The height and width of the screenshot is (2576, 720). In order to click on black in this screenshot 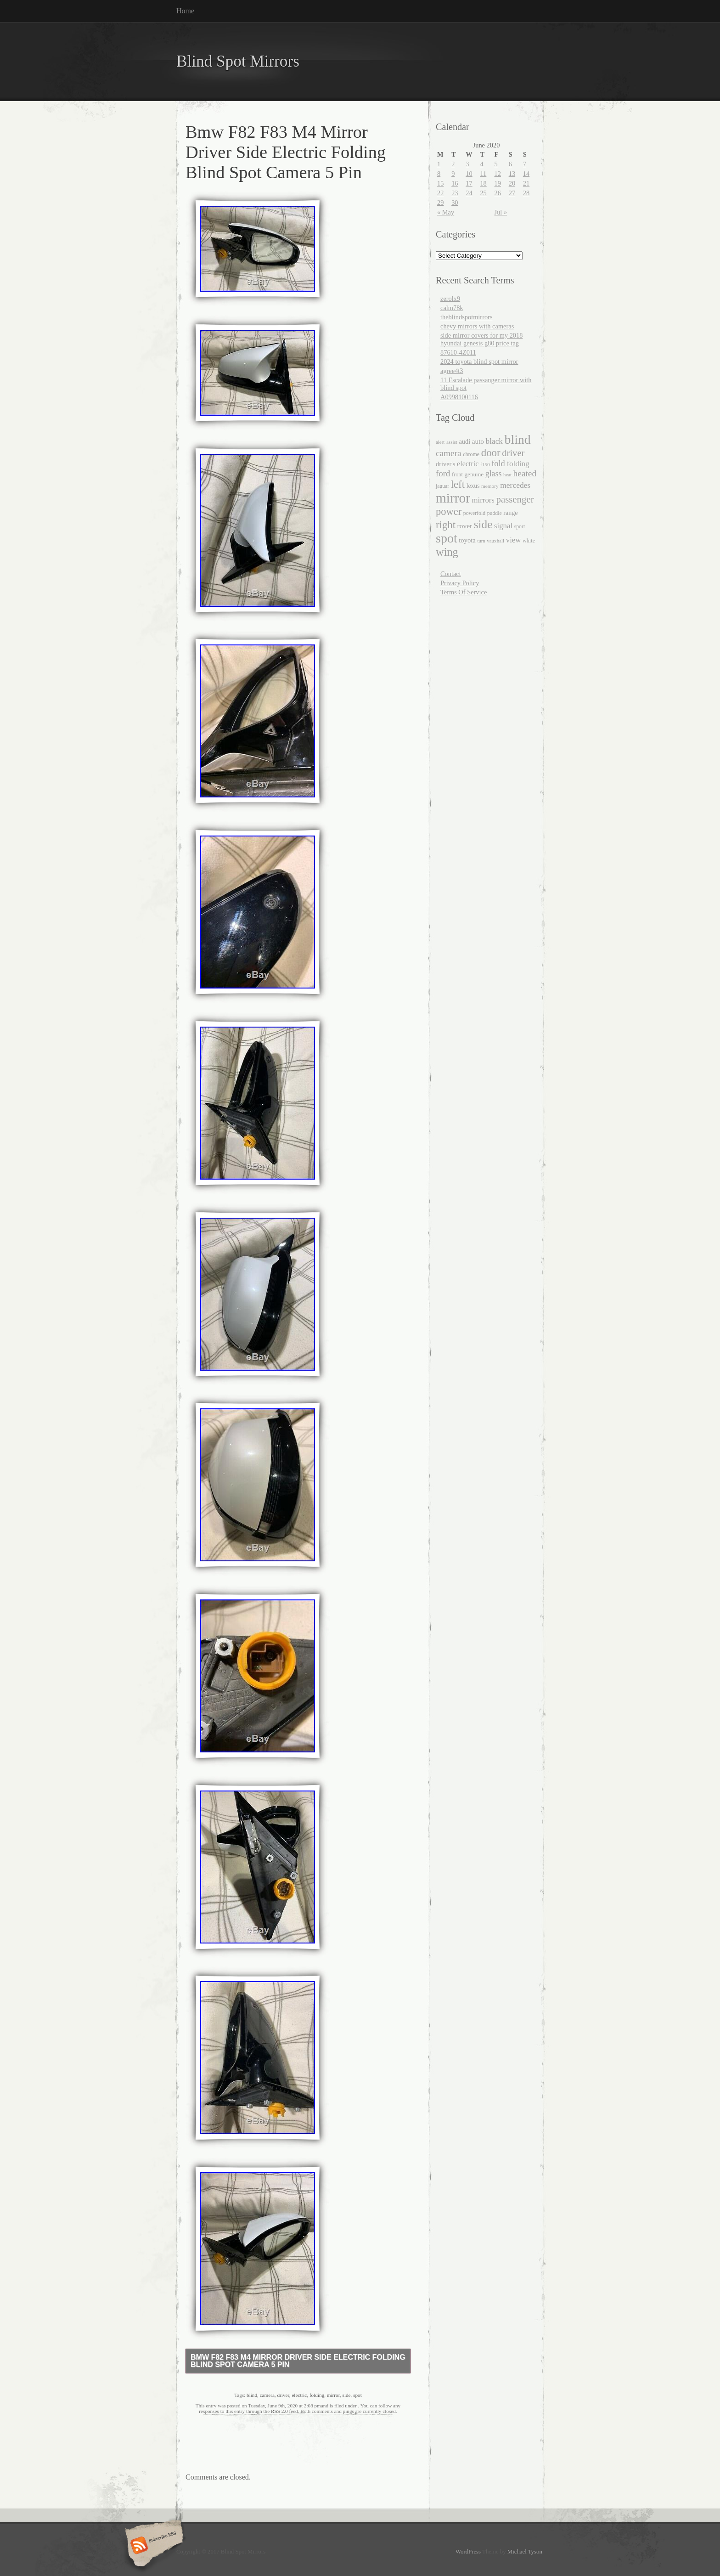, I will do `click(494, 441)`.